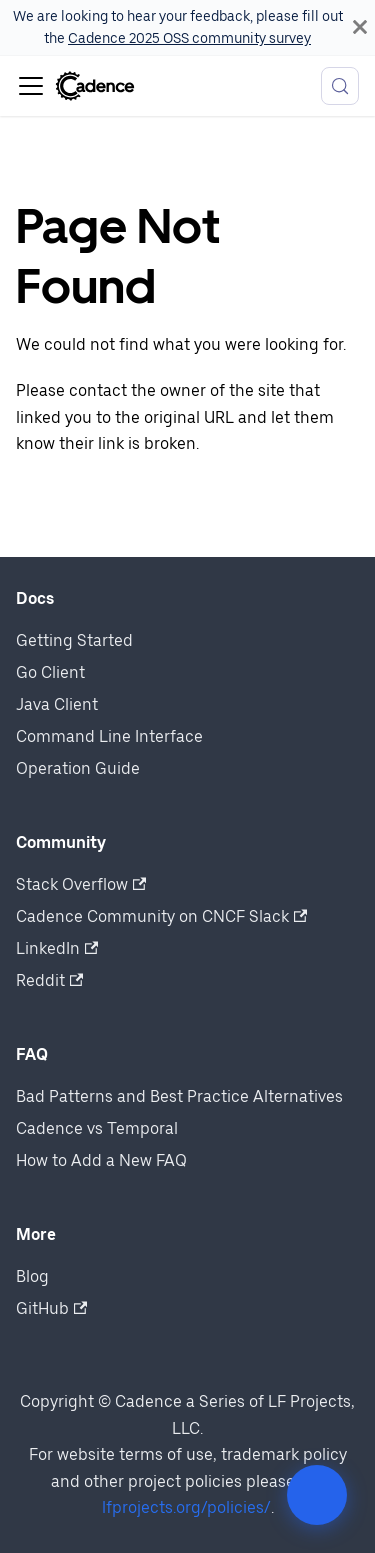 This screenshot has height=1553, width=375. What do you see at coordinates (57, 948) in the screenshot?
I see `LinkedIn` at bounding box center [57, 948].